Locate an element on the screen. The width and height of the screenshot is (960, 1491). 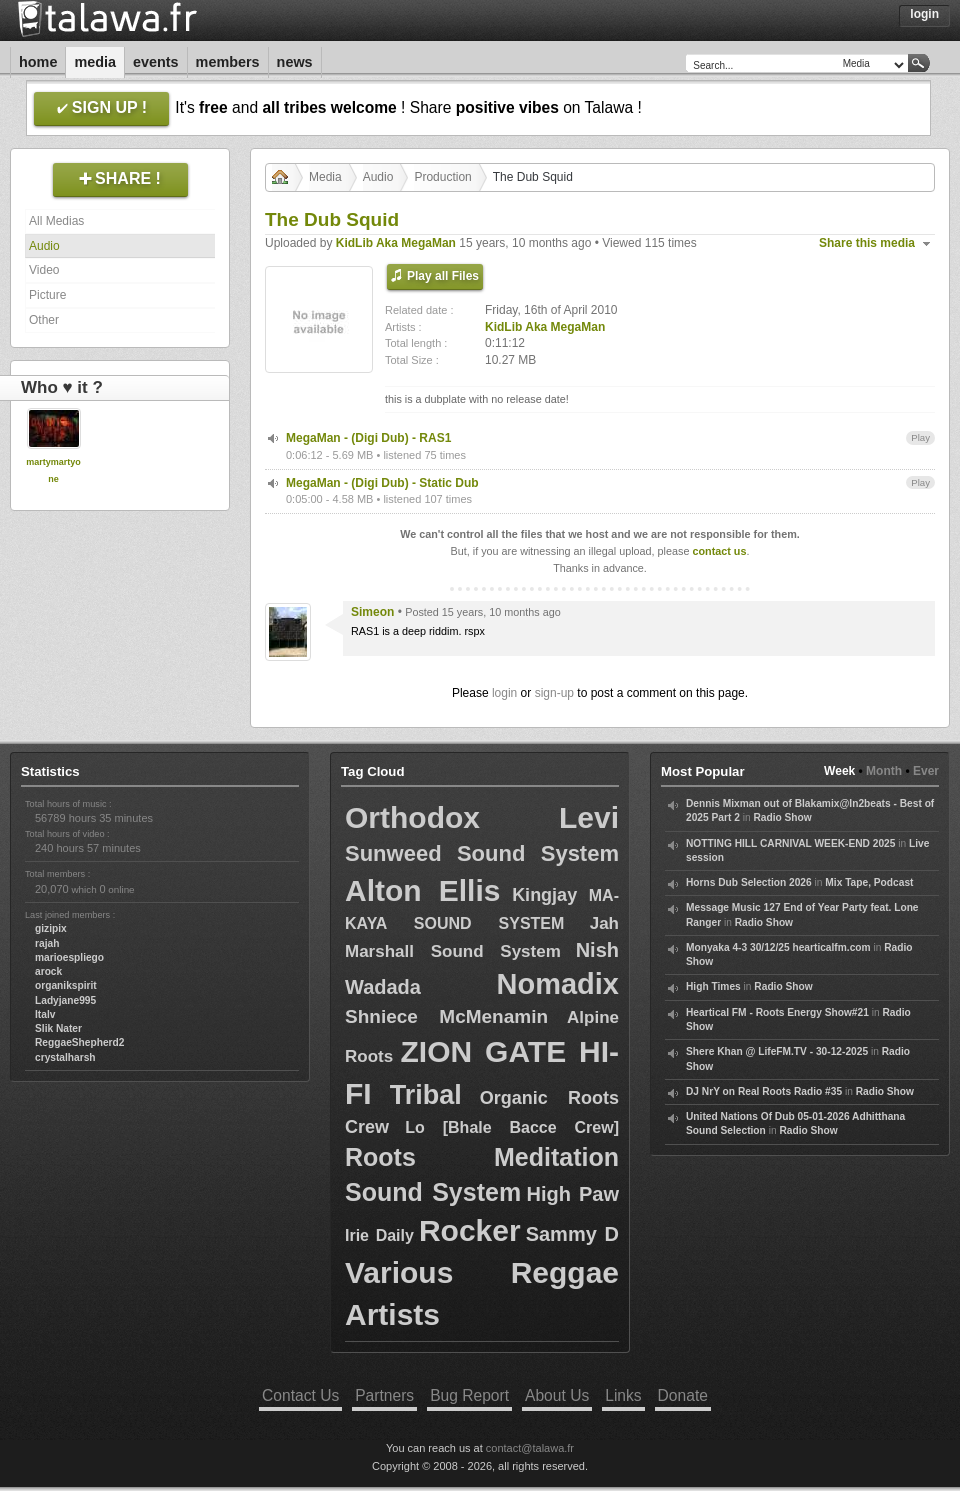
Irie Daily is located at coordinates (379, 1235).